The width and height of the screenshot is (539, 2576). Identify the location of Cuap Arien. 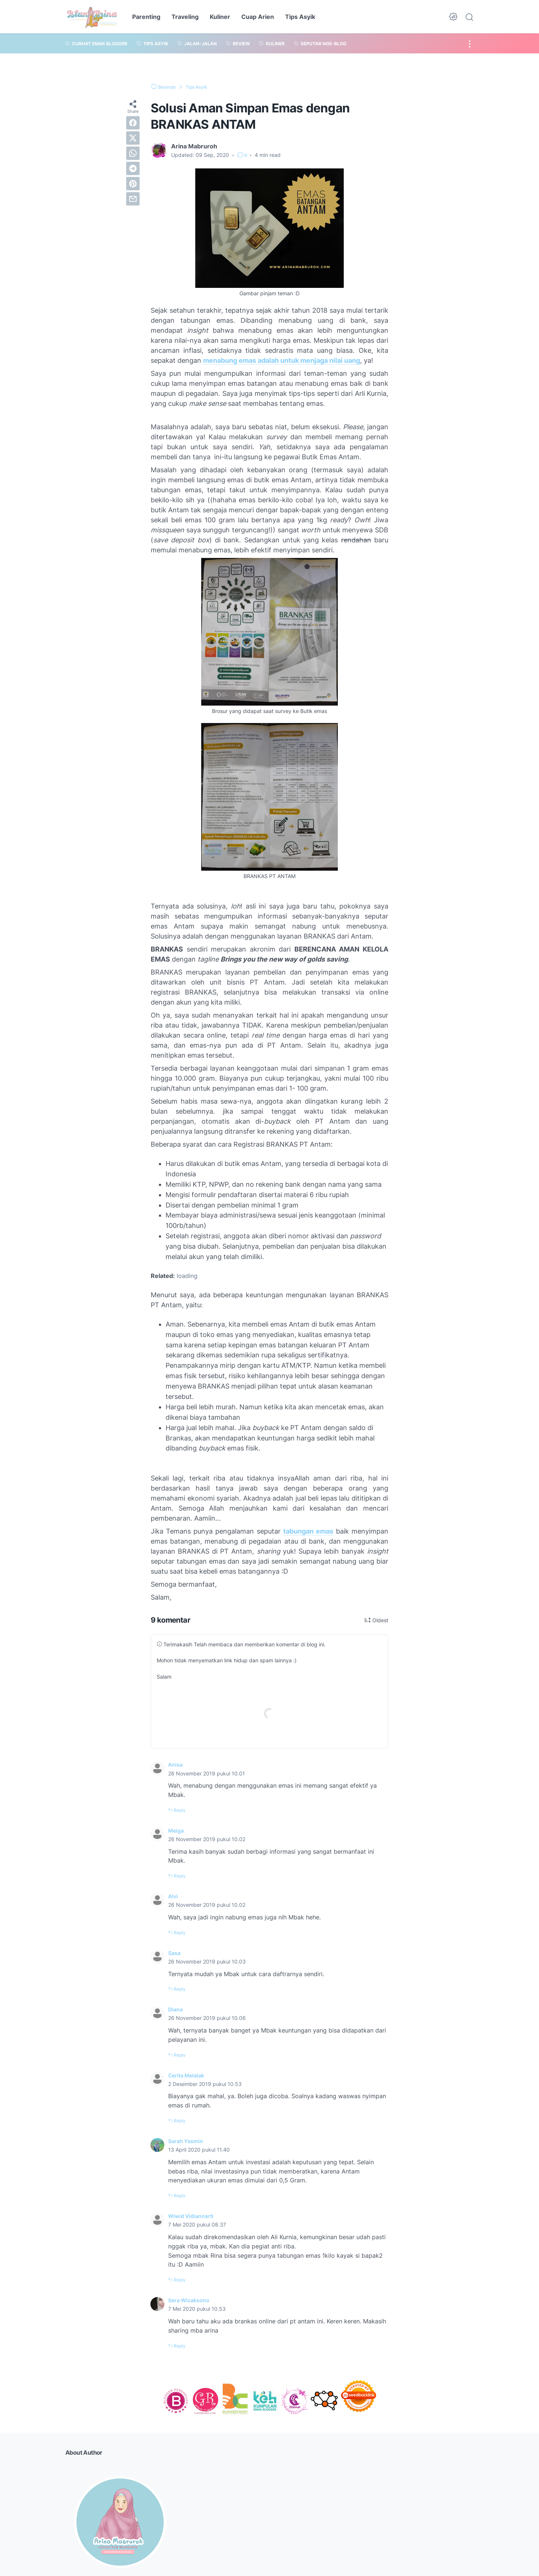
(257, 16).